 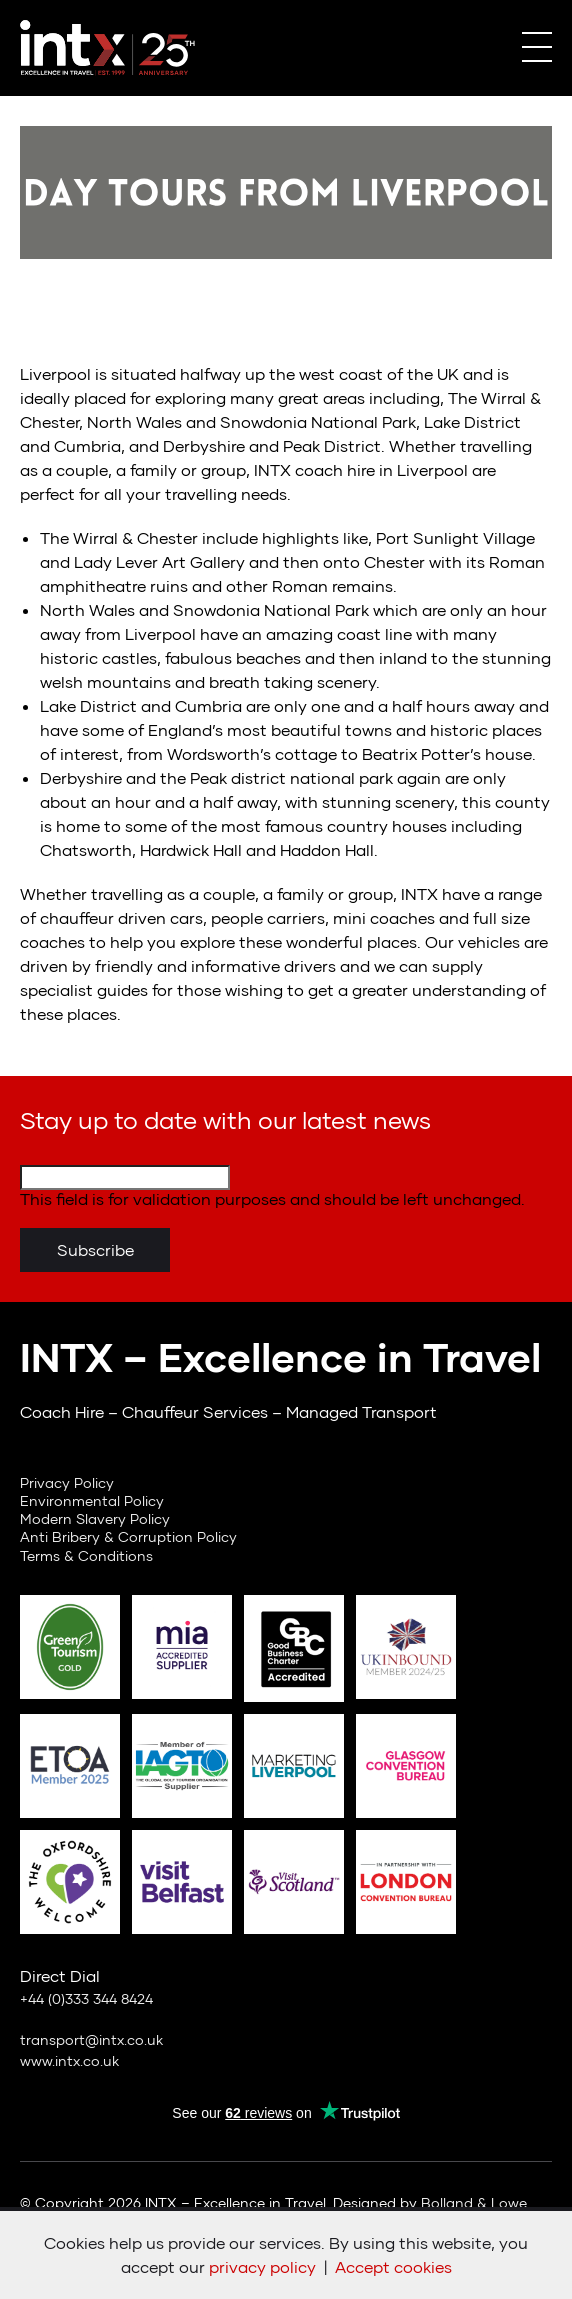 What do you see at coordinates (393, 2266) in the screenshot?
I see `Accept cookies` at bounding box center [393, 2266].